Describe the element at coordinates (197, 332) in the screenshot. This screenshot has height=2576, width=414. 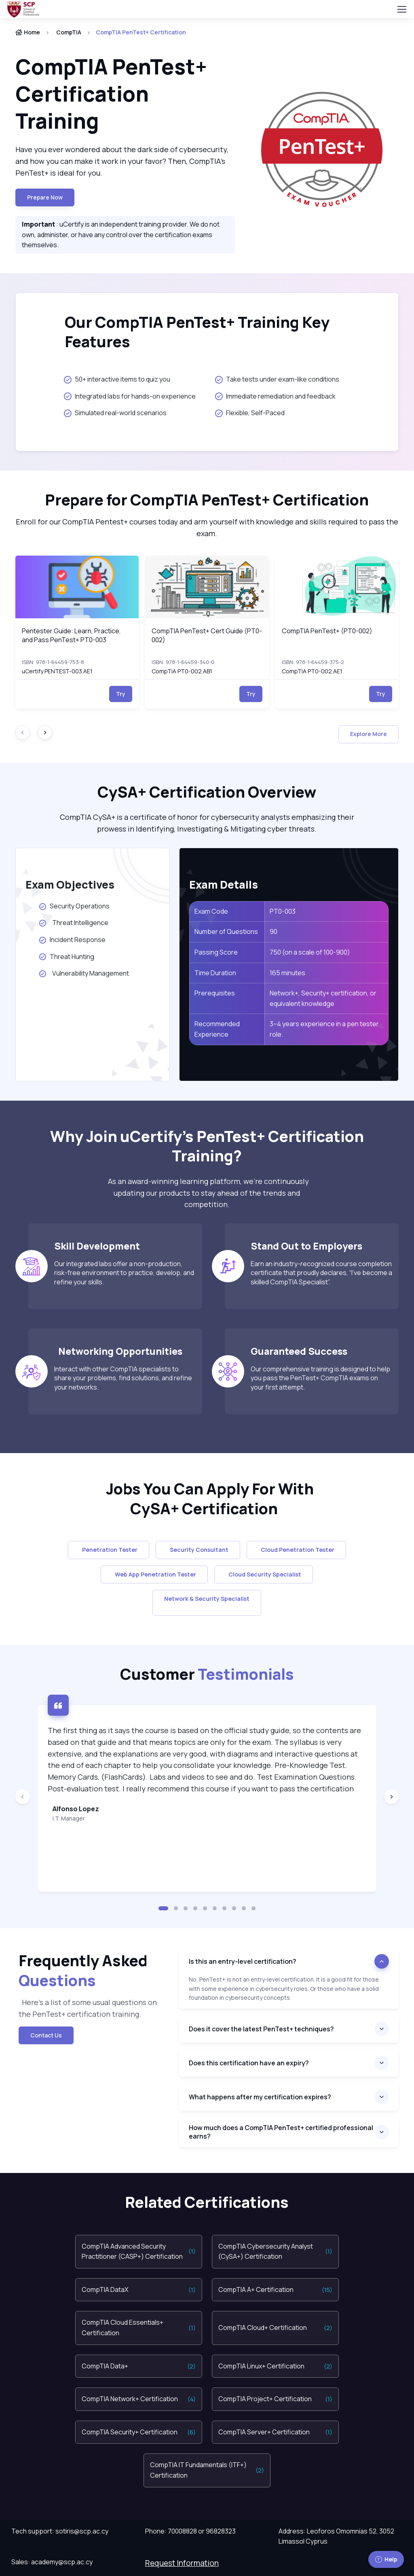
I see `Our CompTIA PenTest+ Training Key Features` at that location.